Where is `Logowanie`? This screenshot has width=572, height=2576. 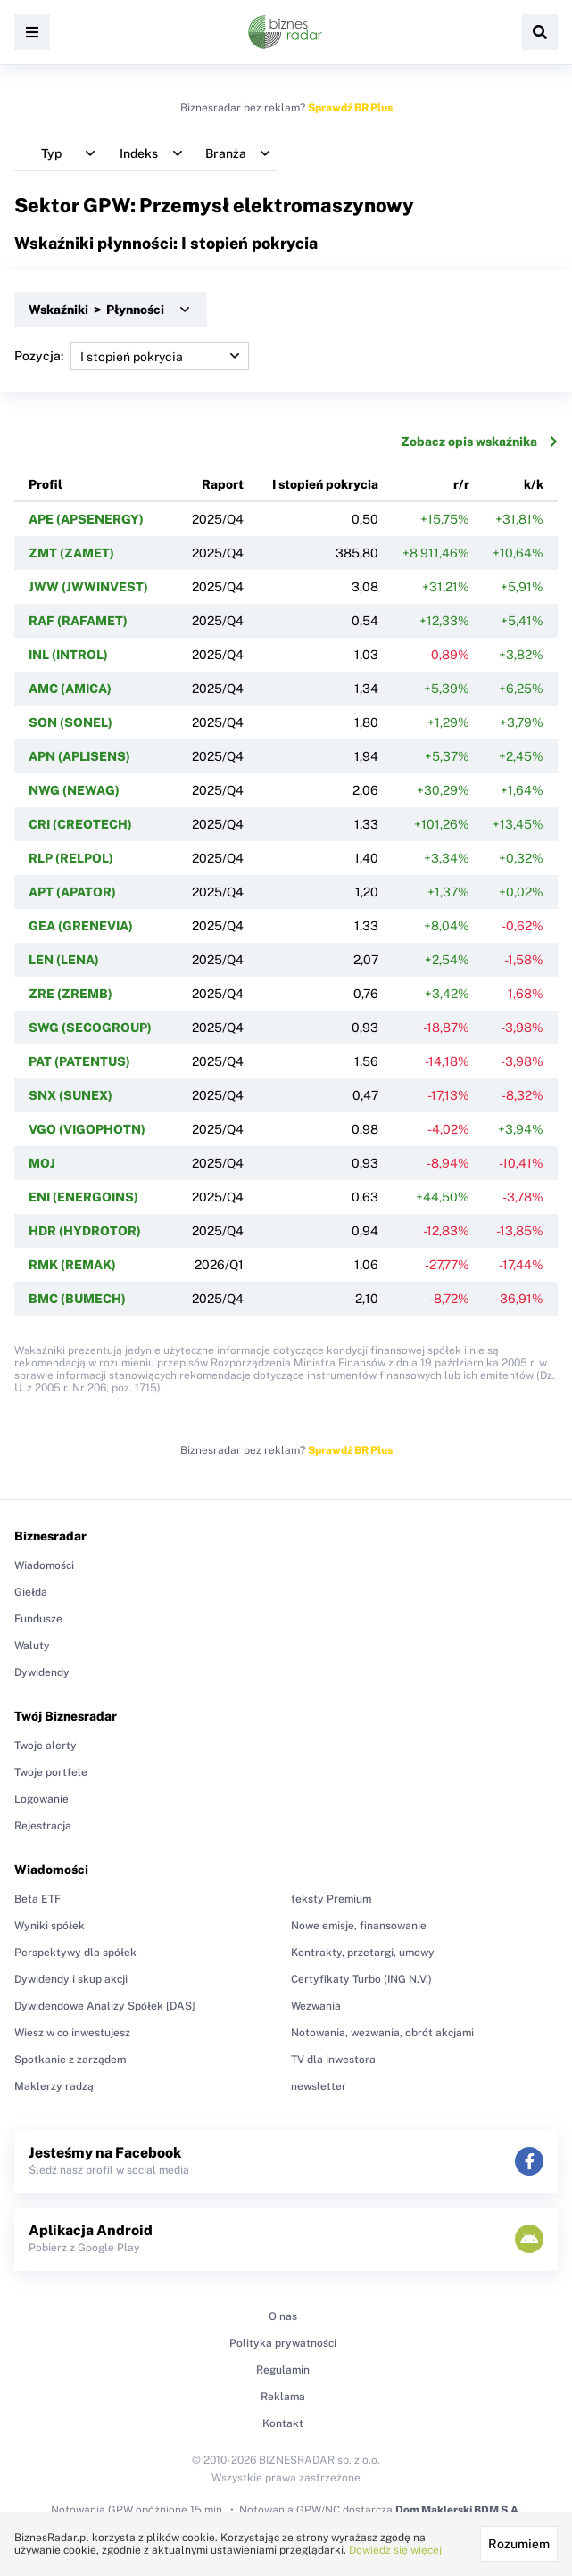 Logowanie is located at coordinates (41, 1799).